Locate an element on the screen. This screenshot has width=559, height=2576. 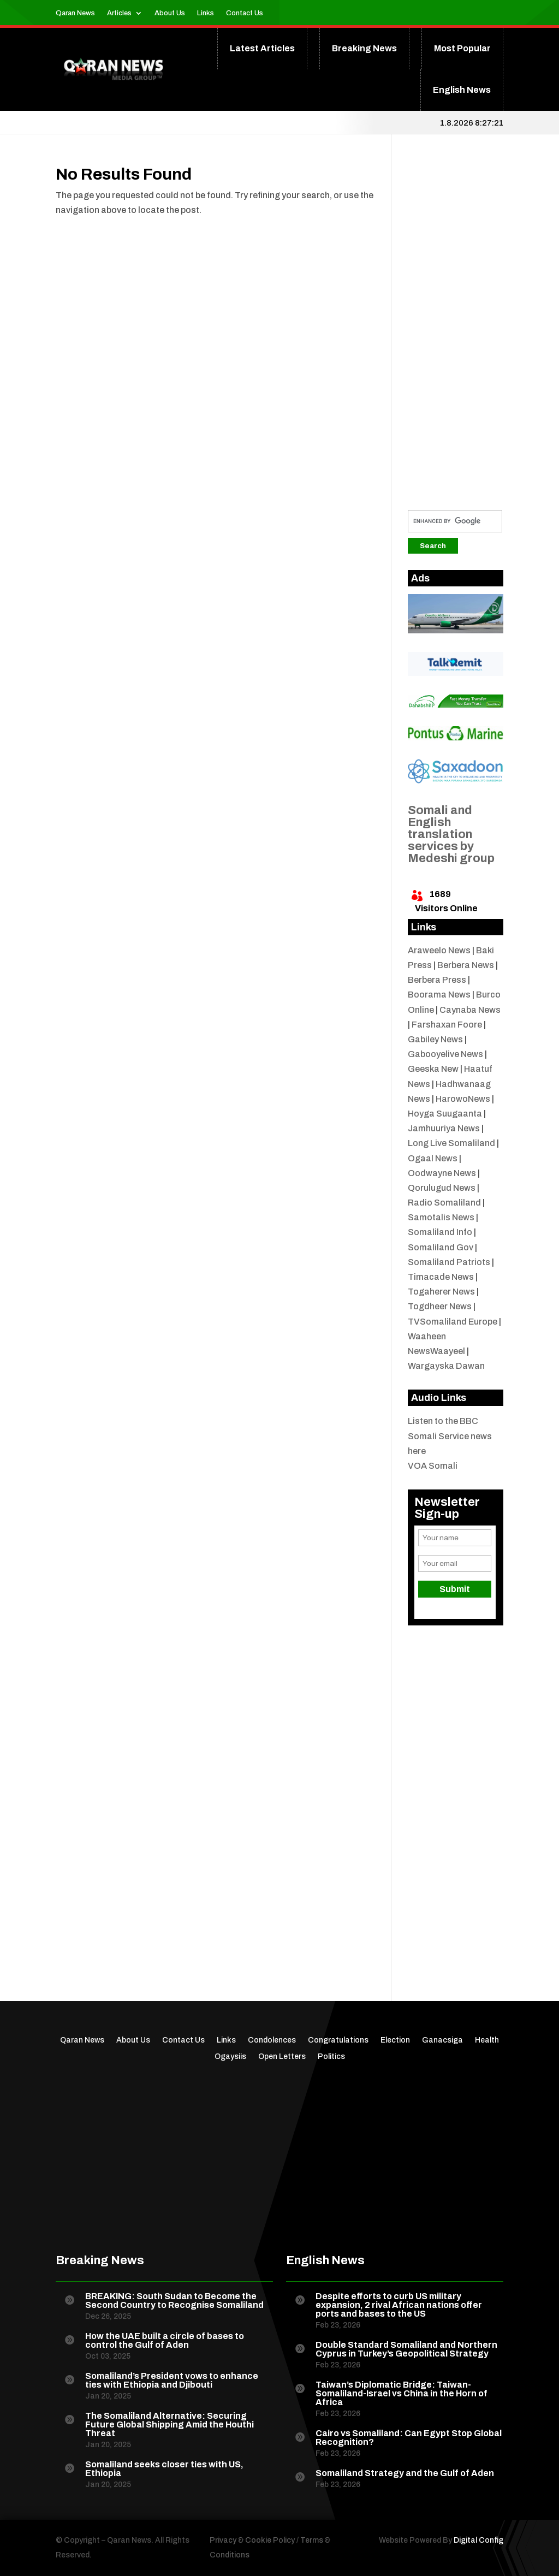
Open Letters is located at coordinates (282, 2057).